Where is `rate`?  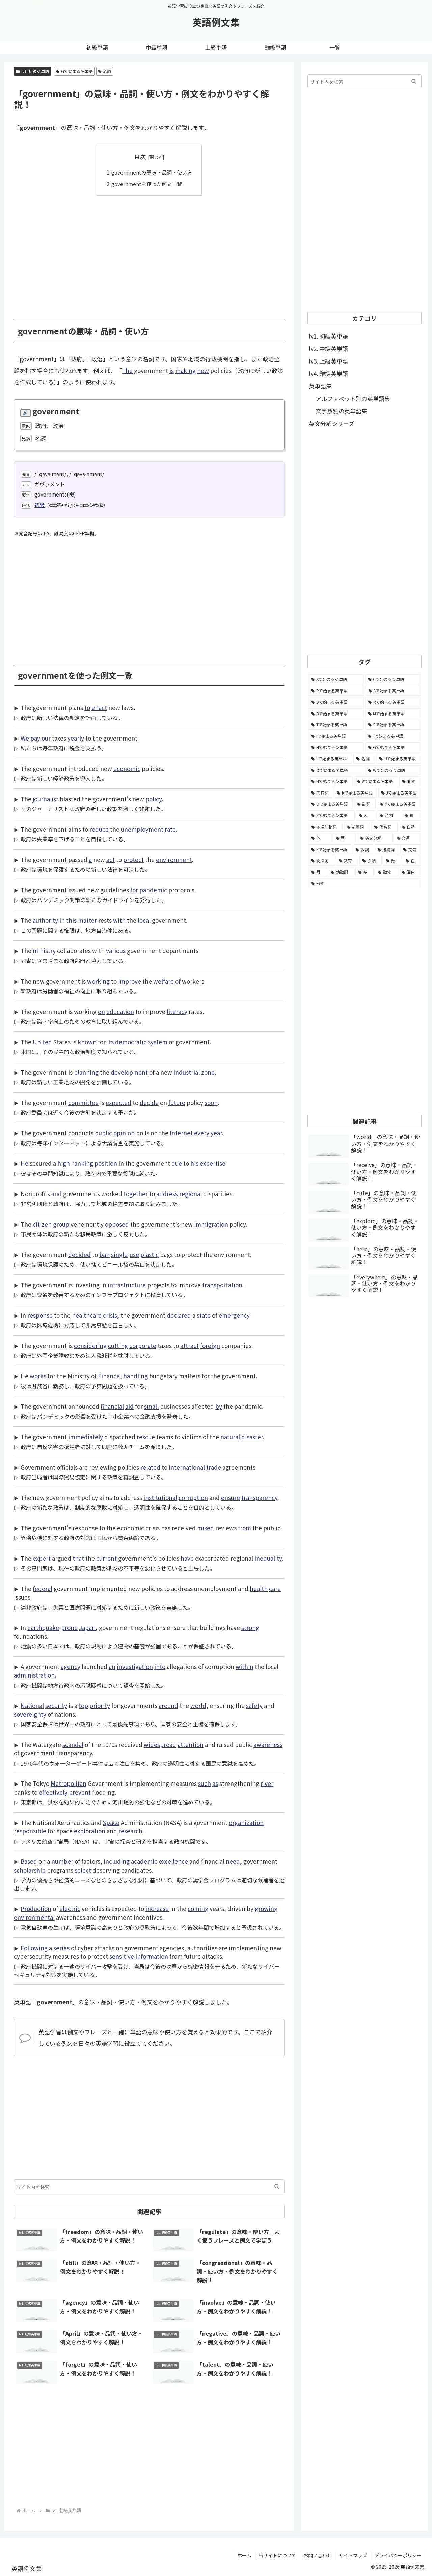
rate is located at coordinates (170, 829).